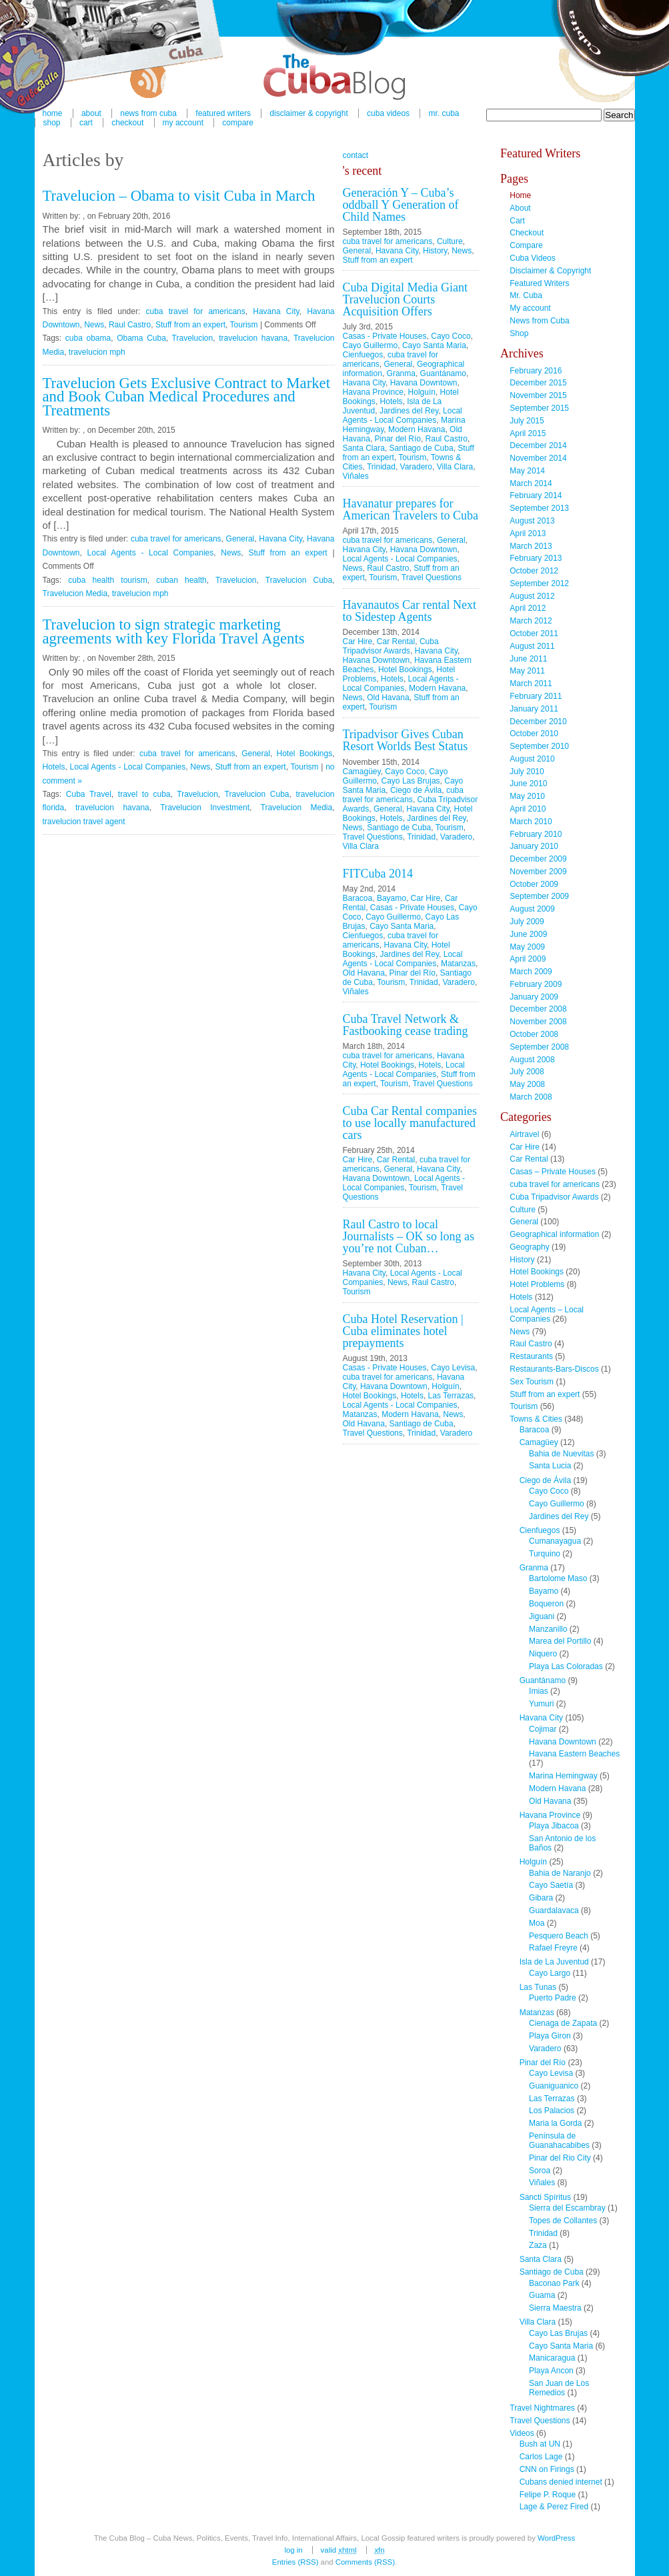 Image resolution: width=669 pixels, height=2576 pixels. What do you see at coordinates (237, 122) in the screenshot?
I see `Compare` at bounding box center [237, 122].